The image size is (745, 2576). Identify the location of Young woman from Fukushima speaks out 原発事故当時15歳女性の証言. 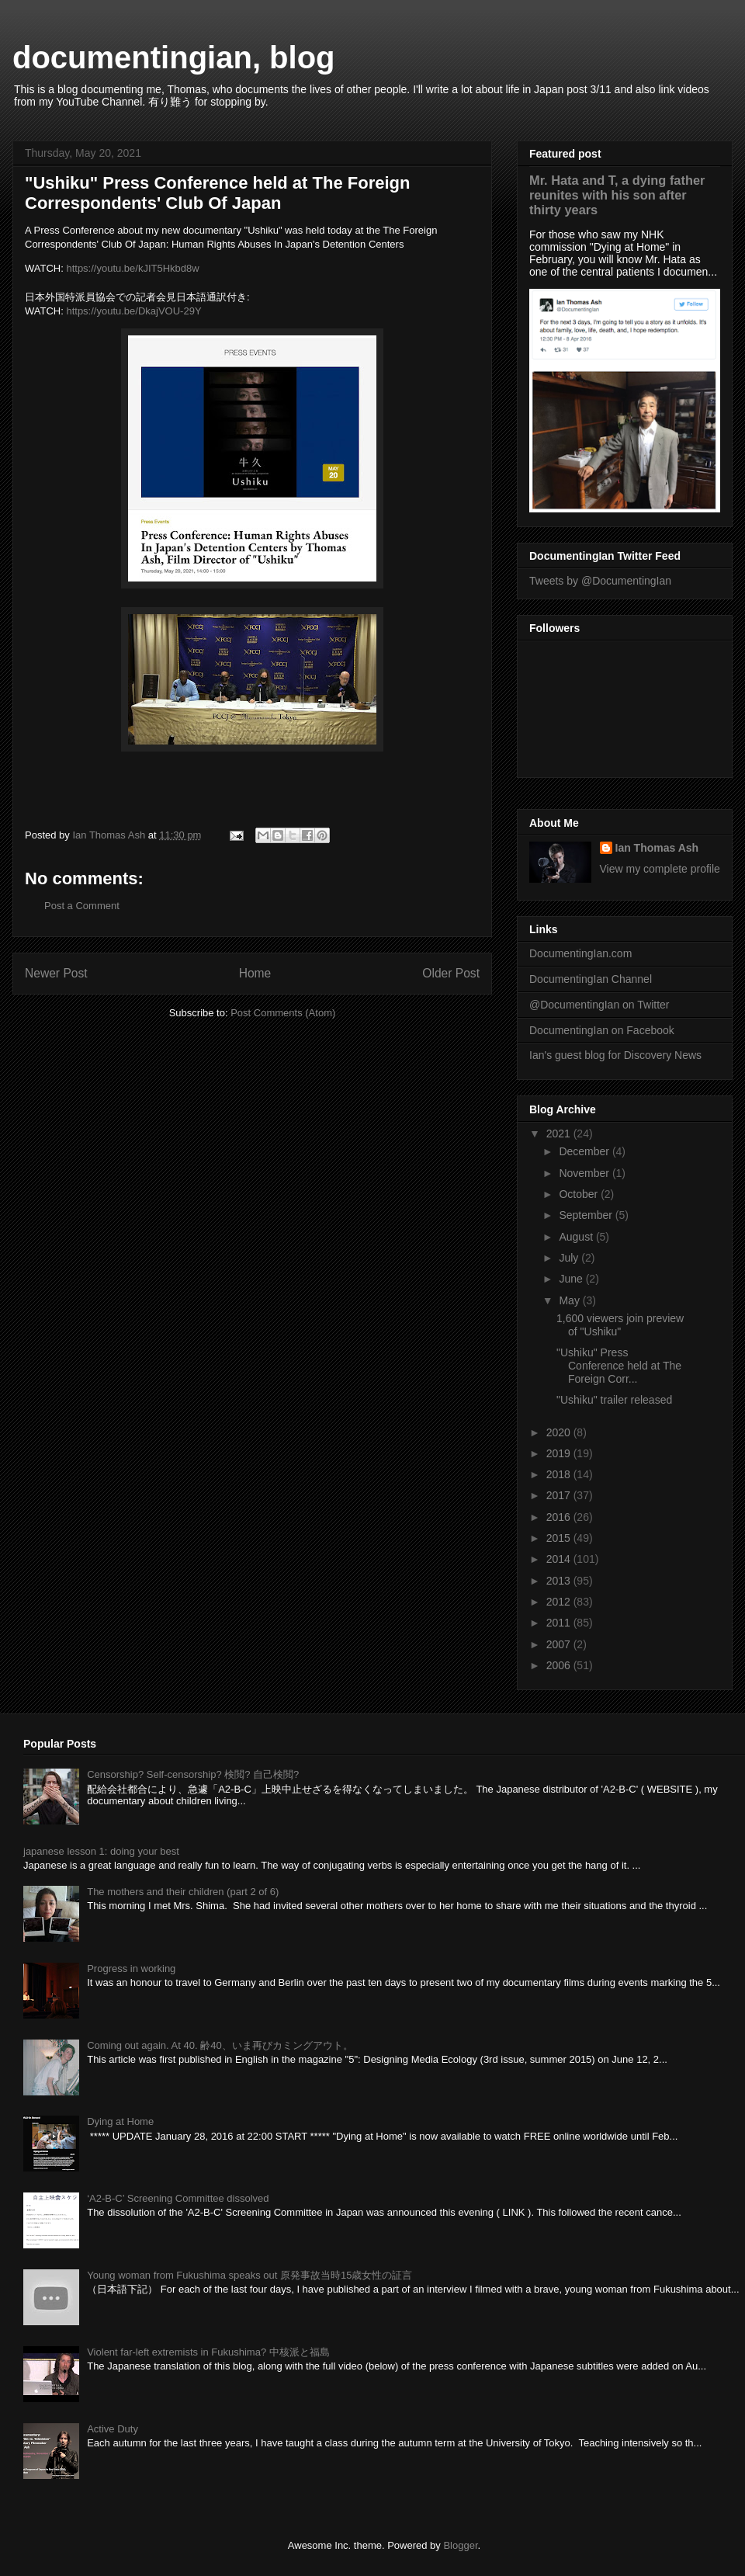
(249, 2275).